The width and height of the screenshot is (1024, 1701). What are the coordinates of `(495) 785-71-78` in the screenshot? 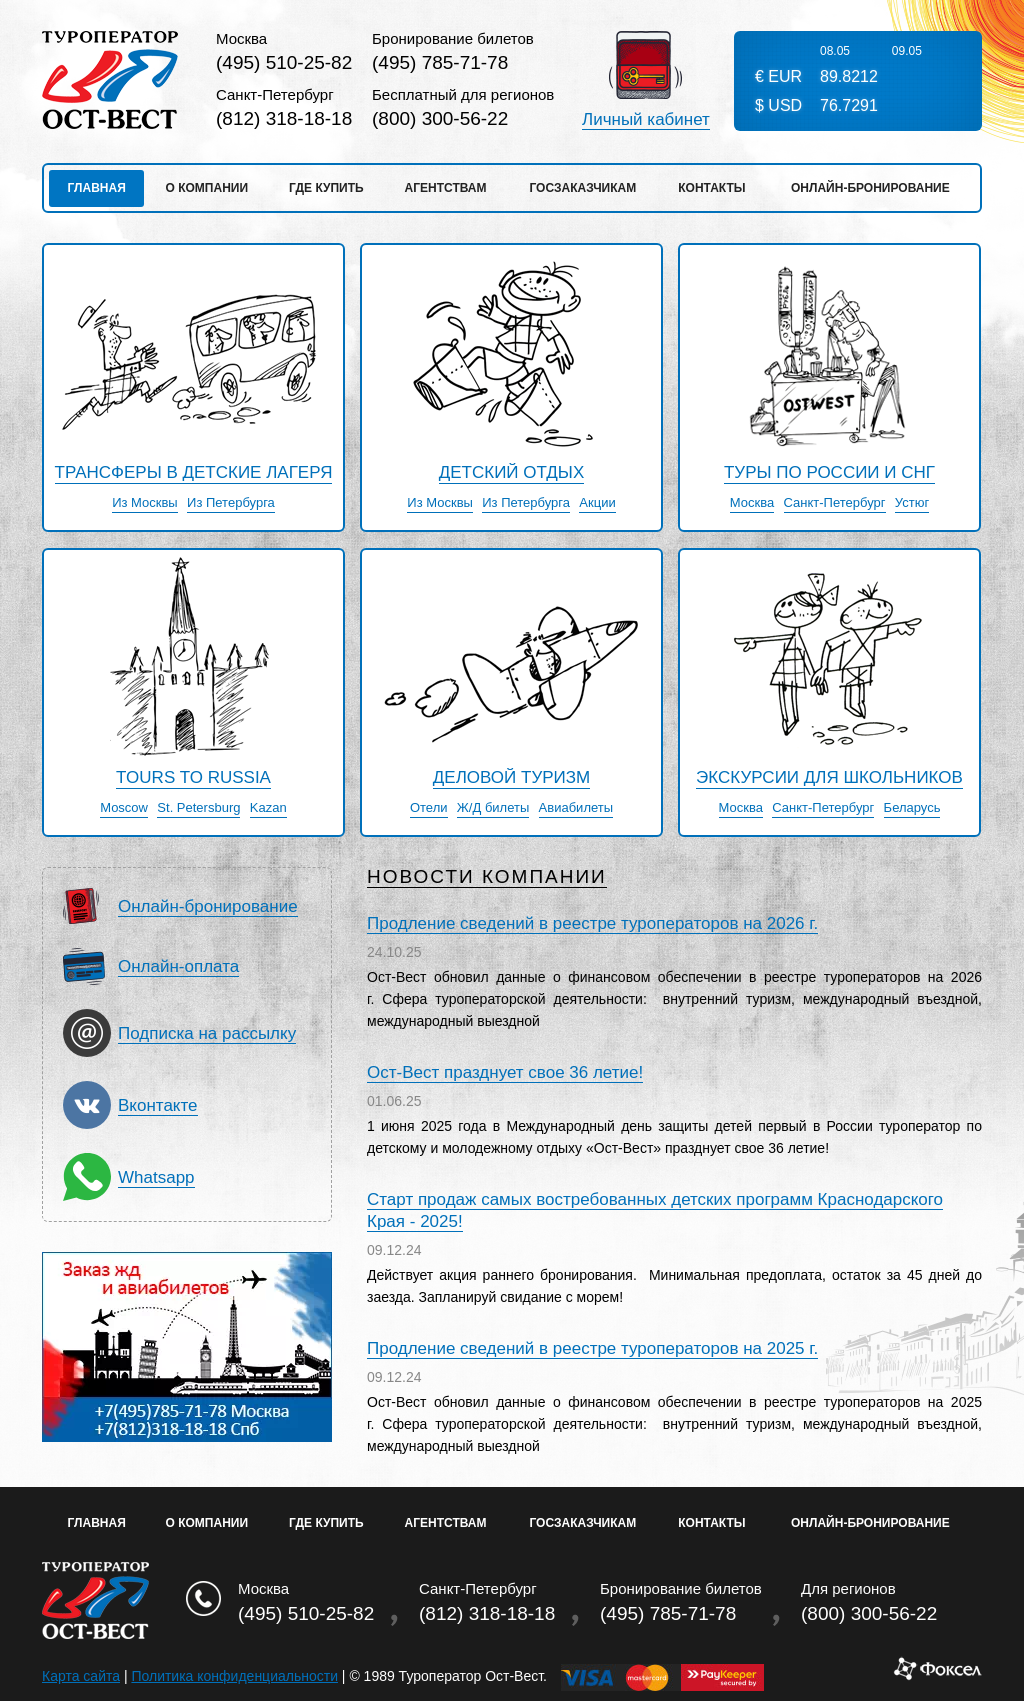 It's located at (440, 62).